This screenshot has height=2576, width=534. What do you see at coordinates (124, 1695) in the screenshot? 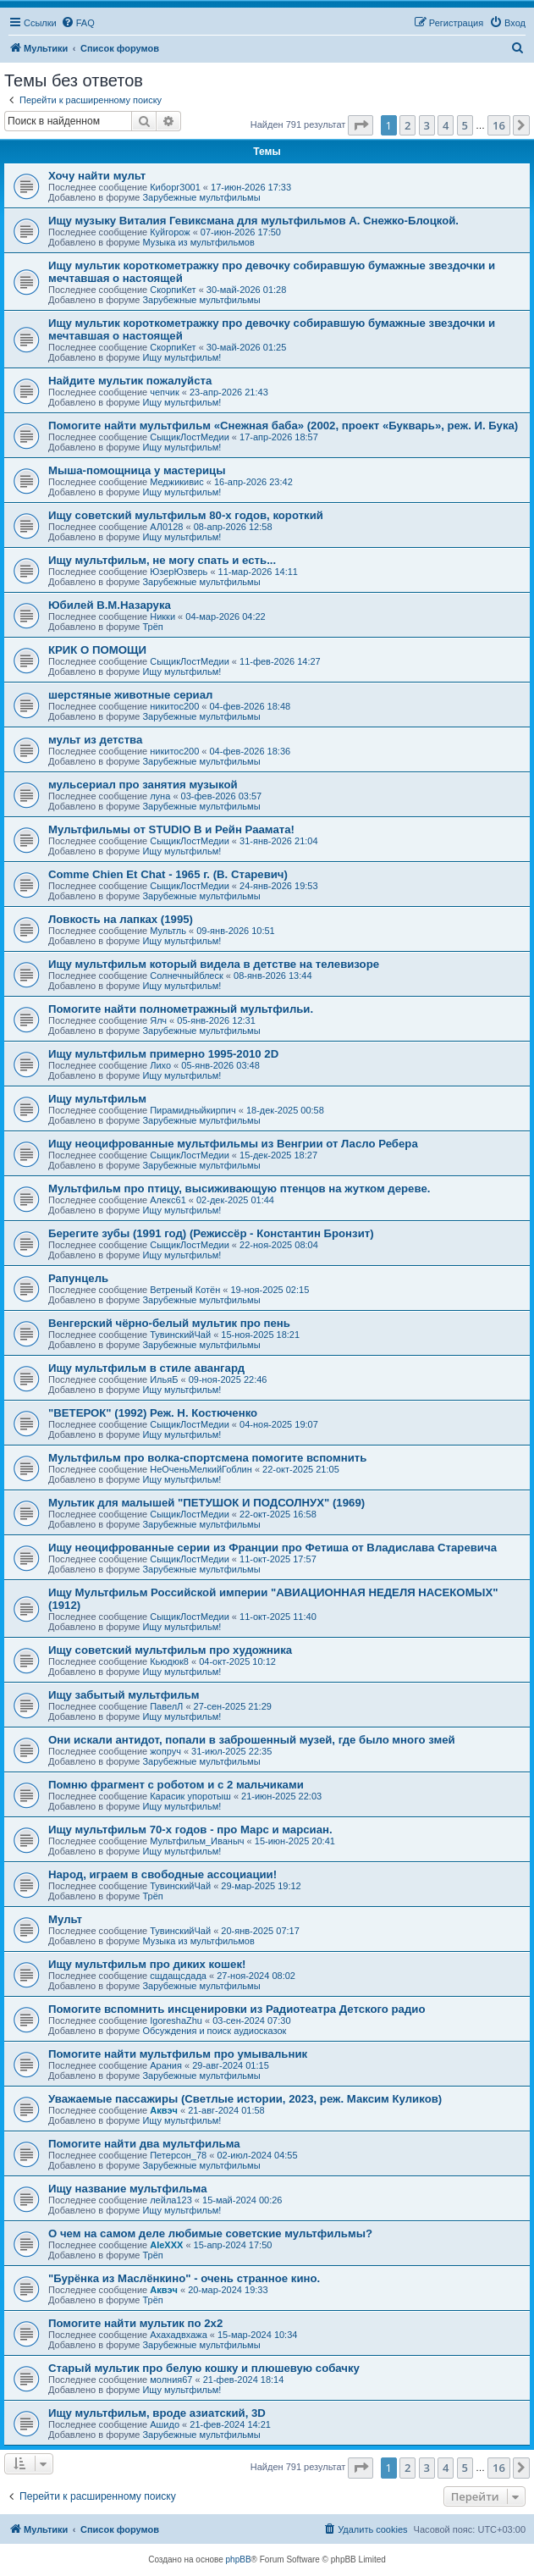
I see `Ищу забытый мультфильм` at bounding box center [124, 1695].